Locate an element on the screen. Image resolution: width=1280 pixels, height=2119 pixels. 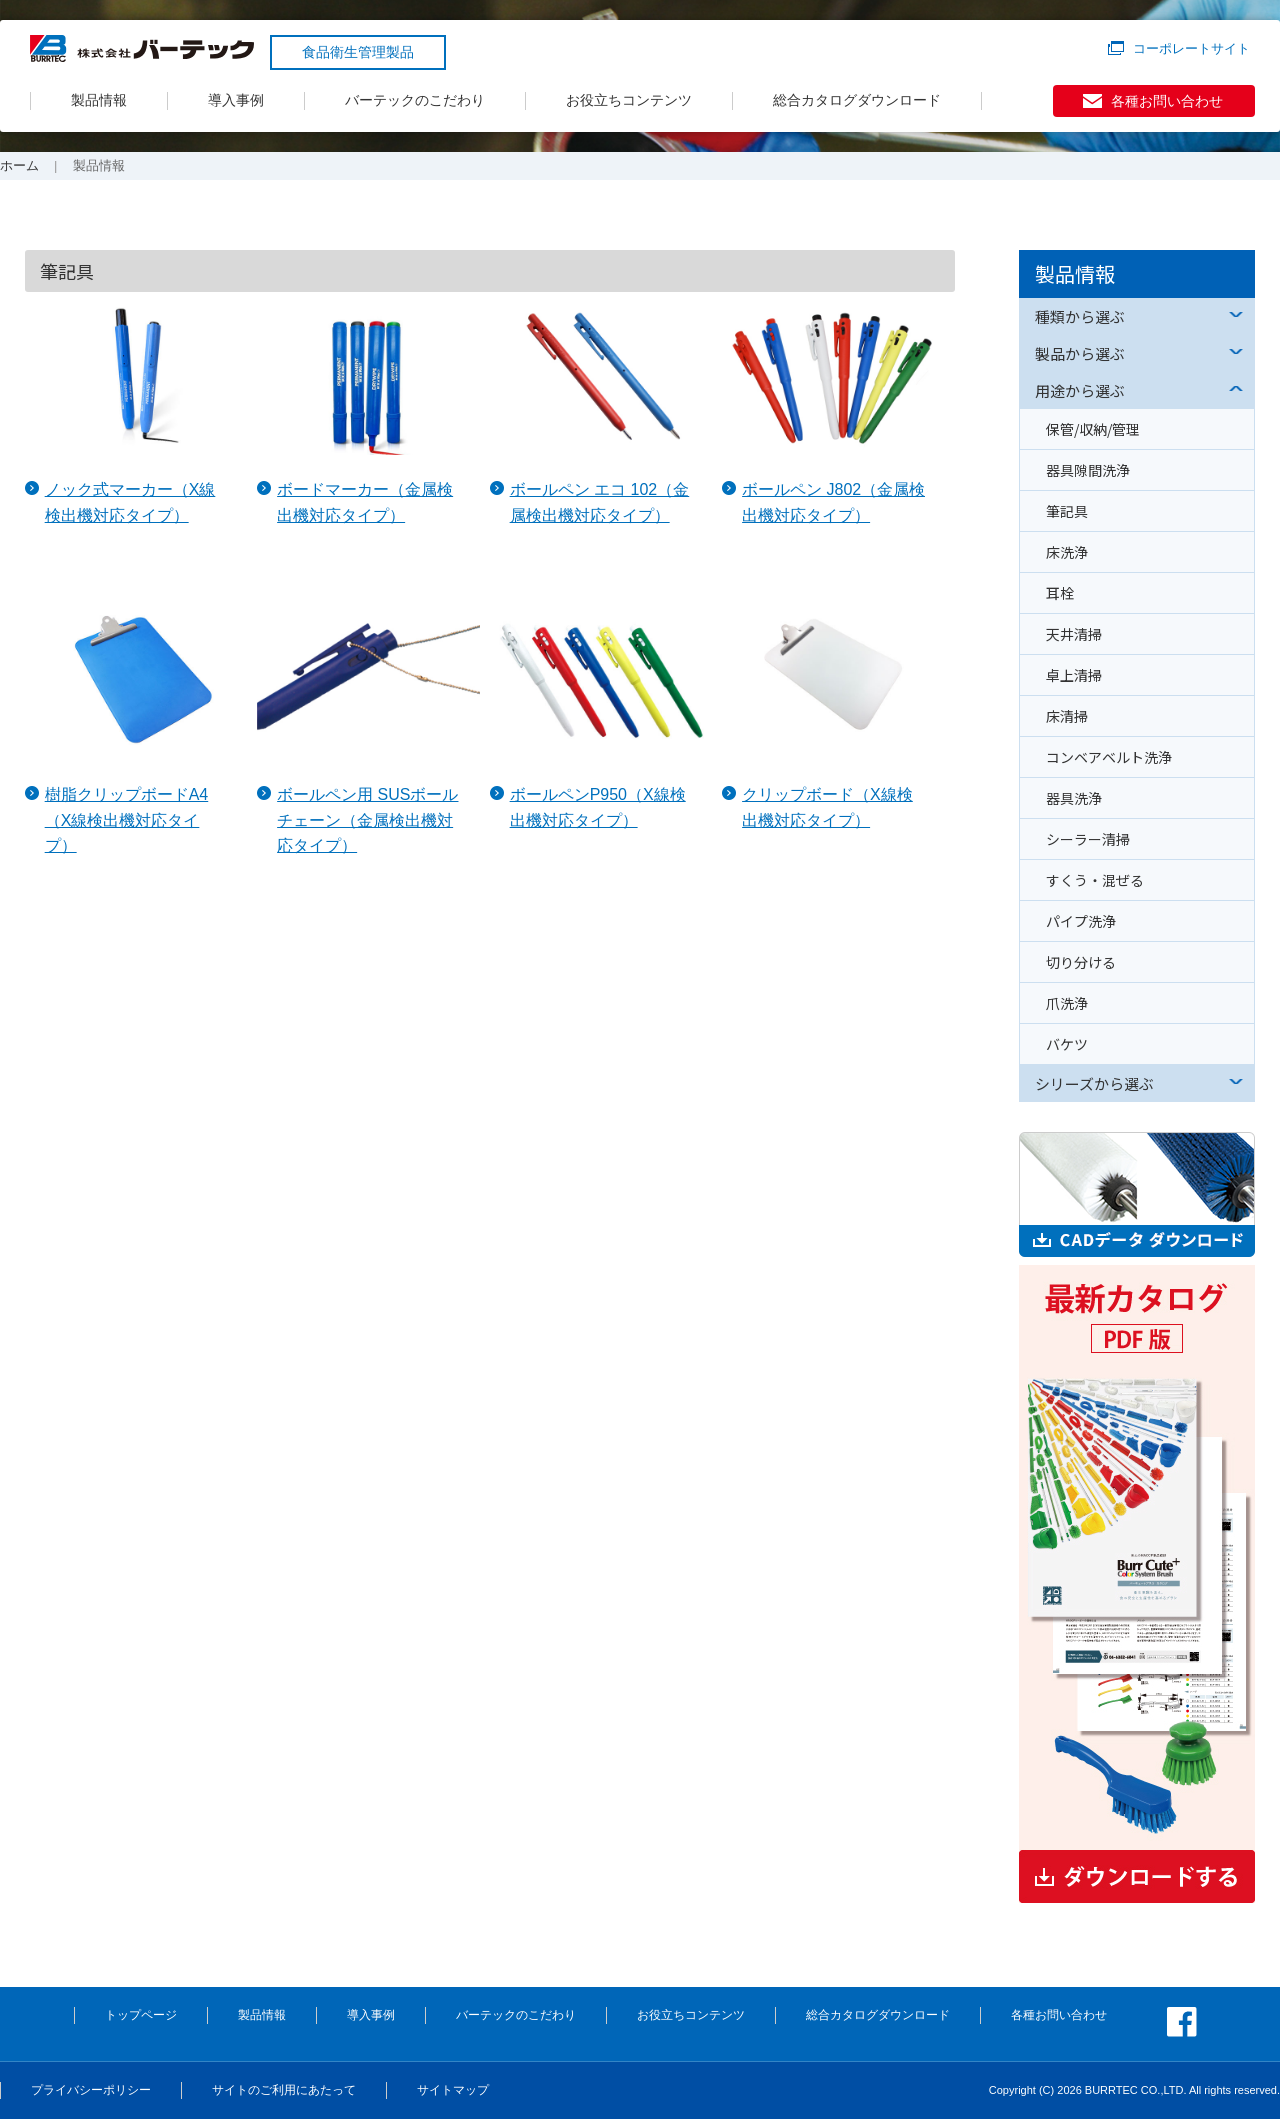
保管/収納/管理 is located at coordinates (1093, 429).